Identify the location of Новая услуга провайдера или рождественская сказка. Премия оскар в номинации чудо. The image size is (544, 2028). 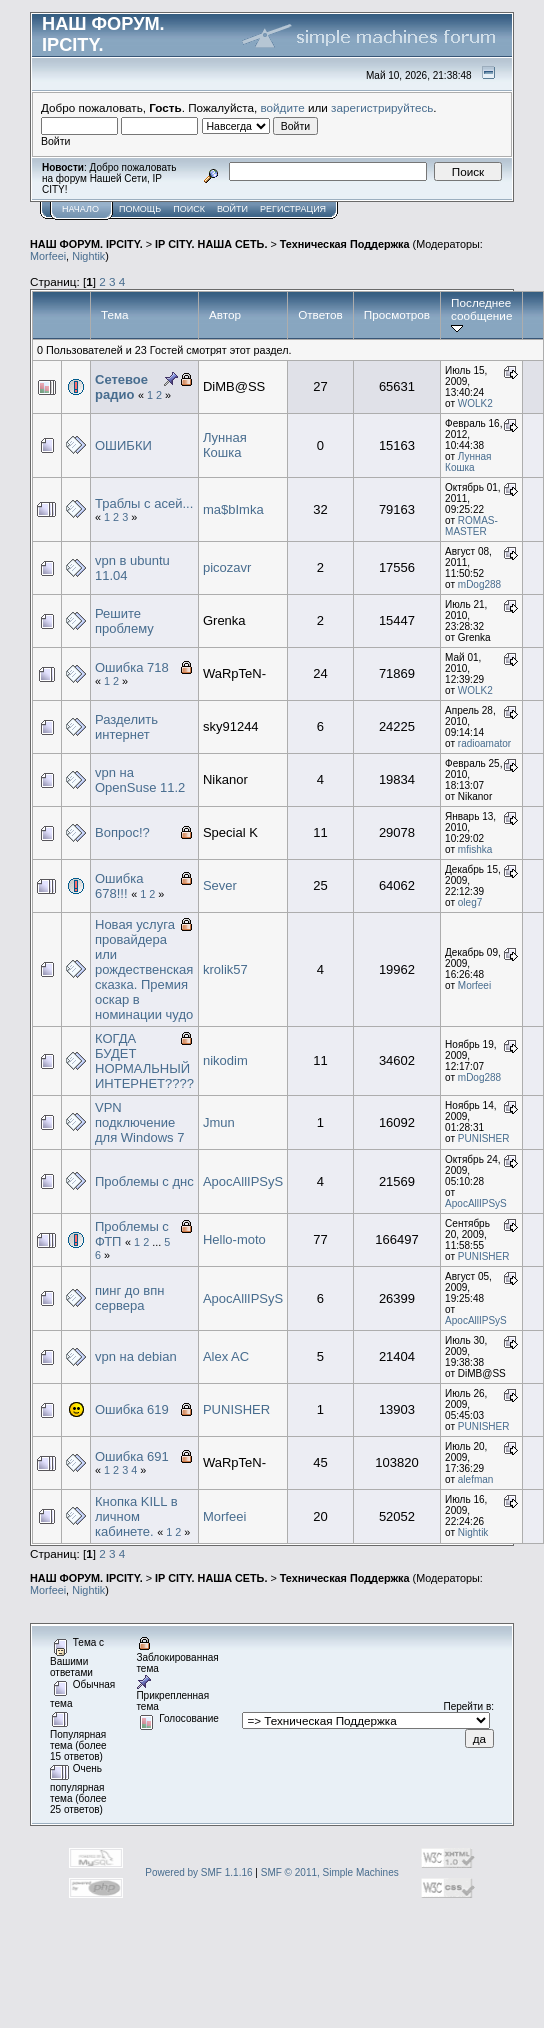
(144, 969).